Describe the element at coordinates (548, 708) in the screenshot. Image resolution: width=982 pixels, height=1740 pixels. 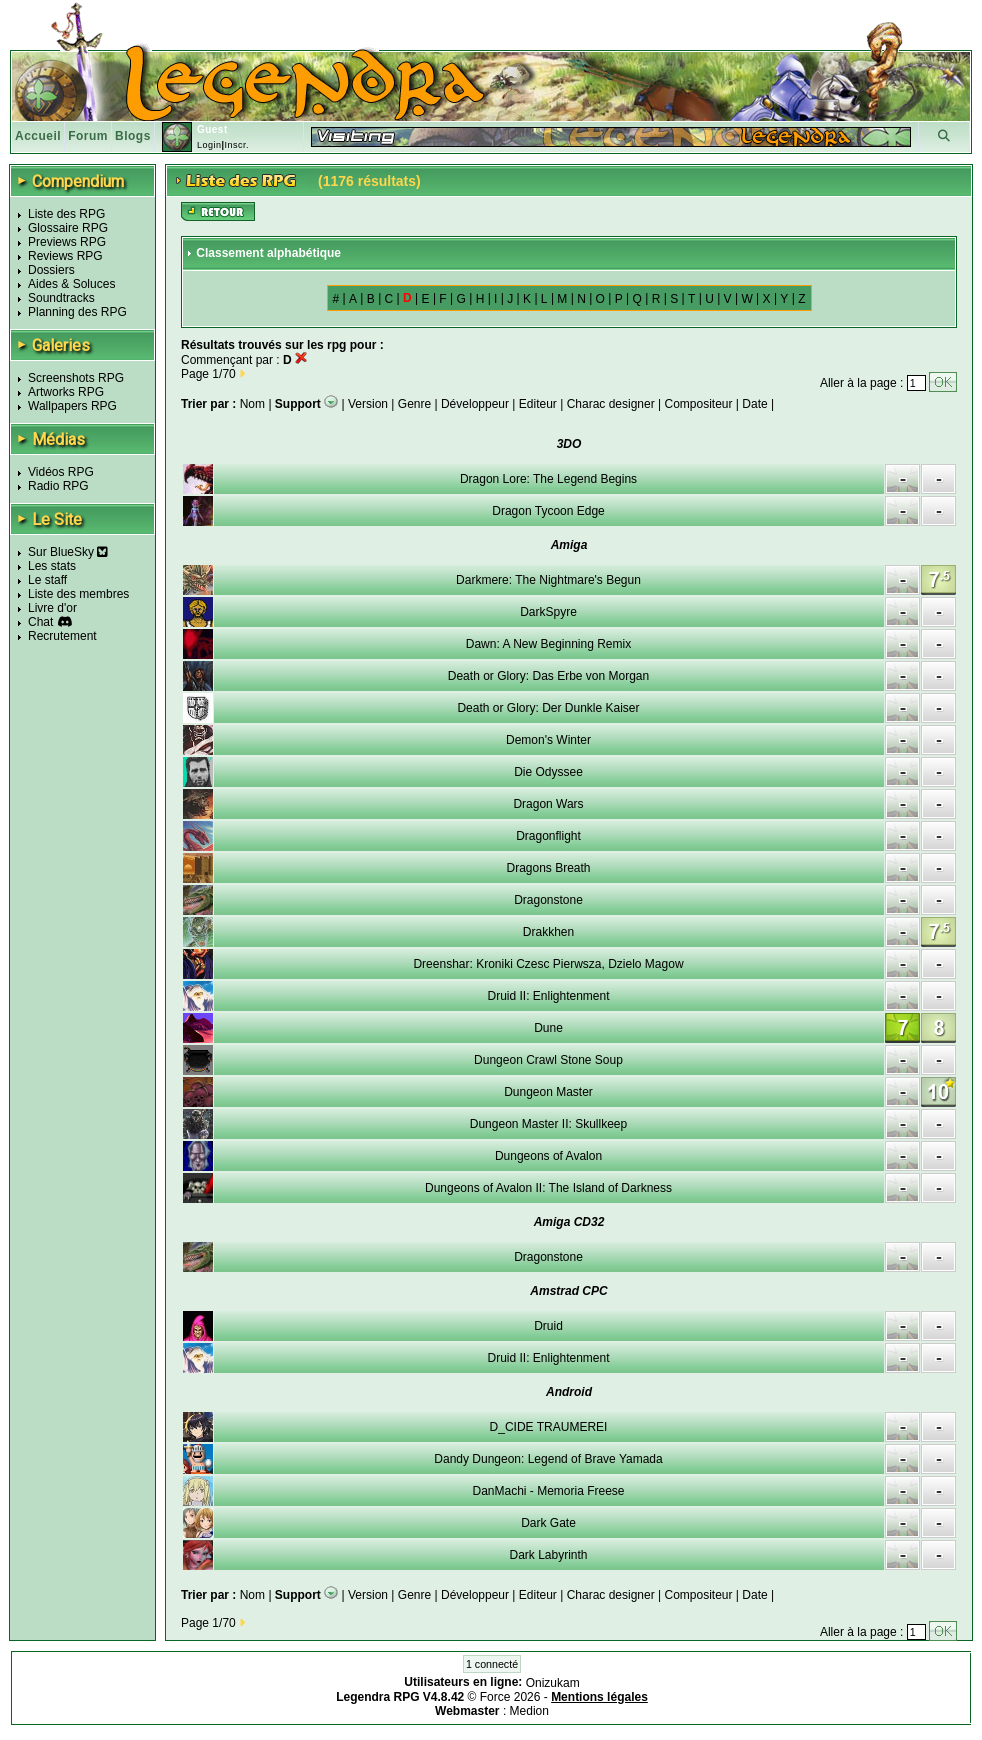
I see `Death or Glory: Der Dunkle Kaiser` at that location.